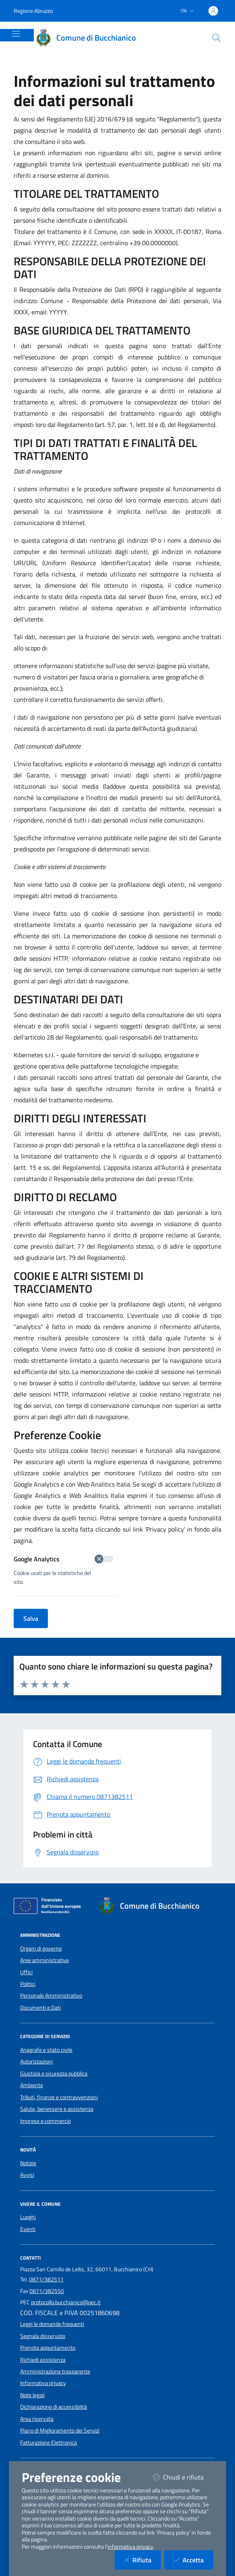  What do you see at coordinates (37, 2418) in the screenshot?
I see `Area riservata` at bounding box center [37, 2418].